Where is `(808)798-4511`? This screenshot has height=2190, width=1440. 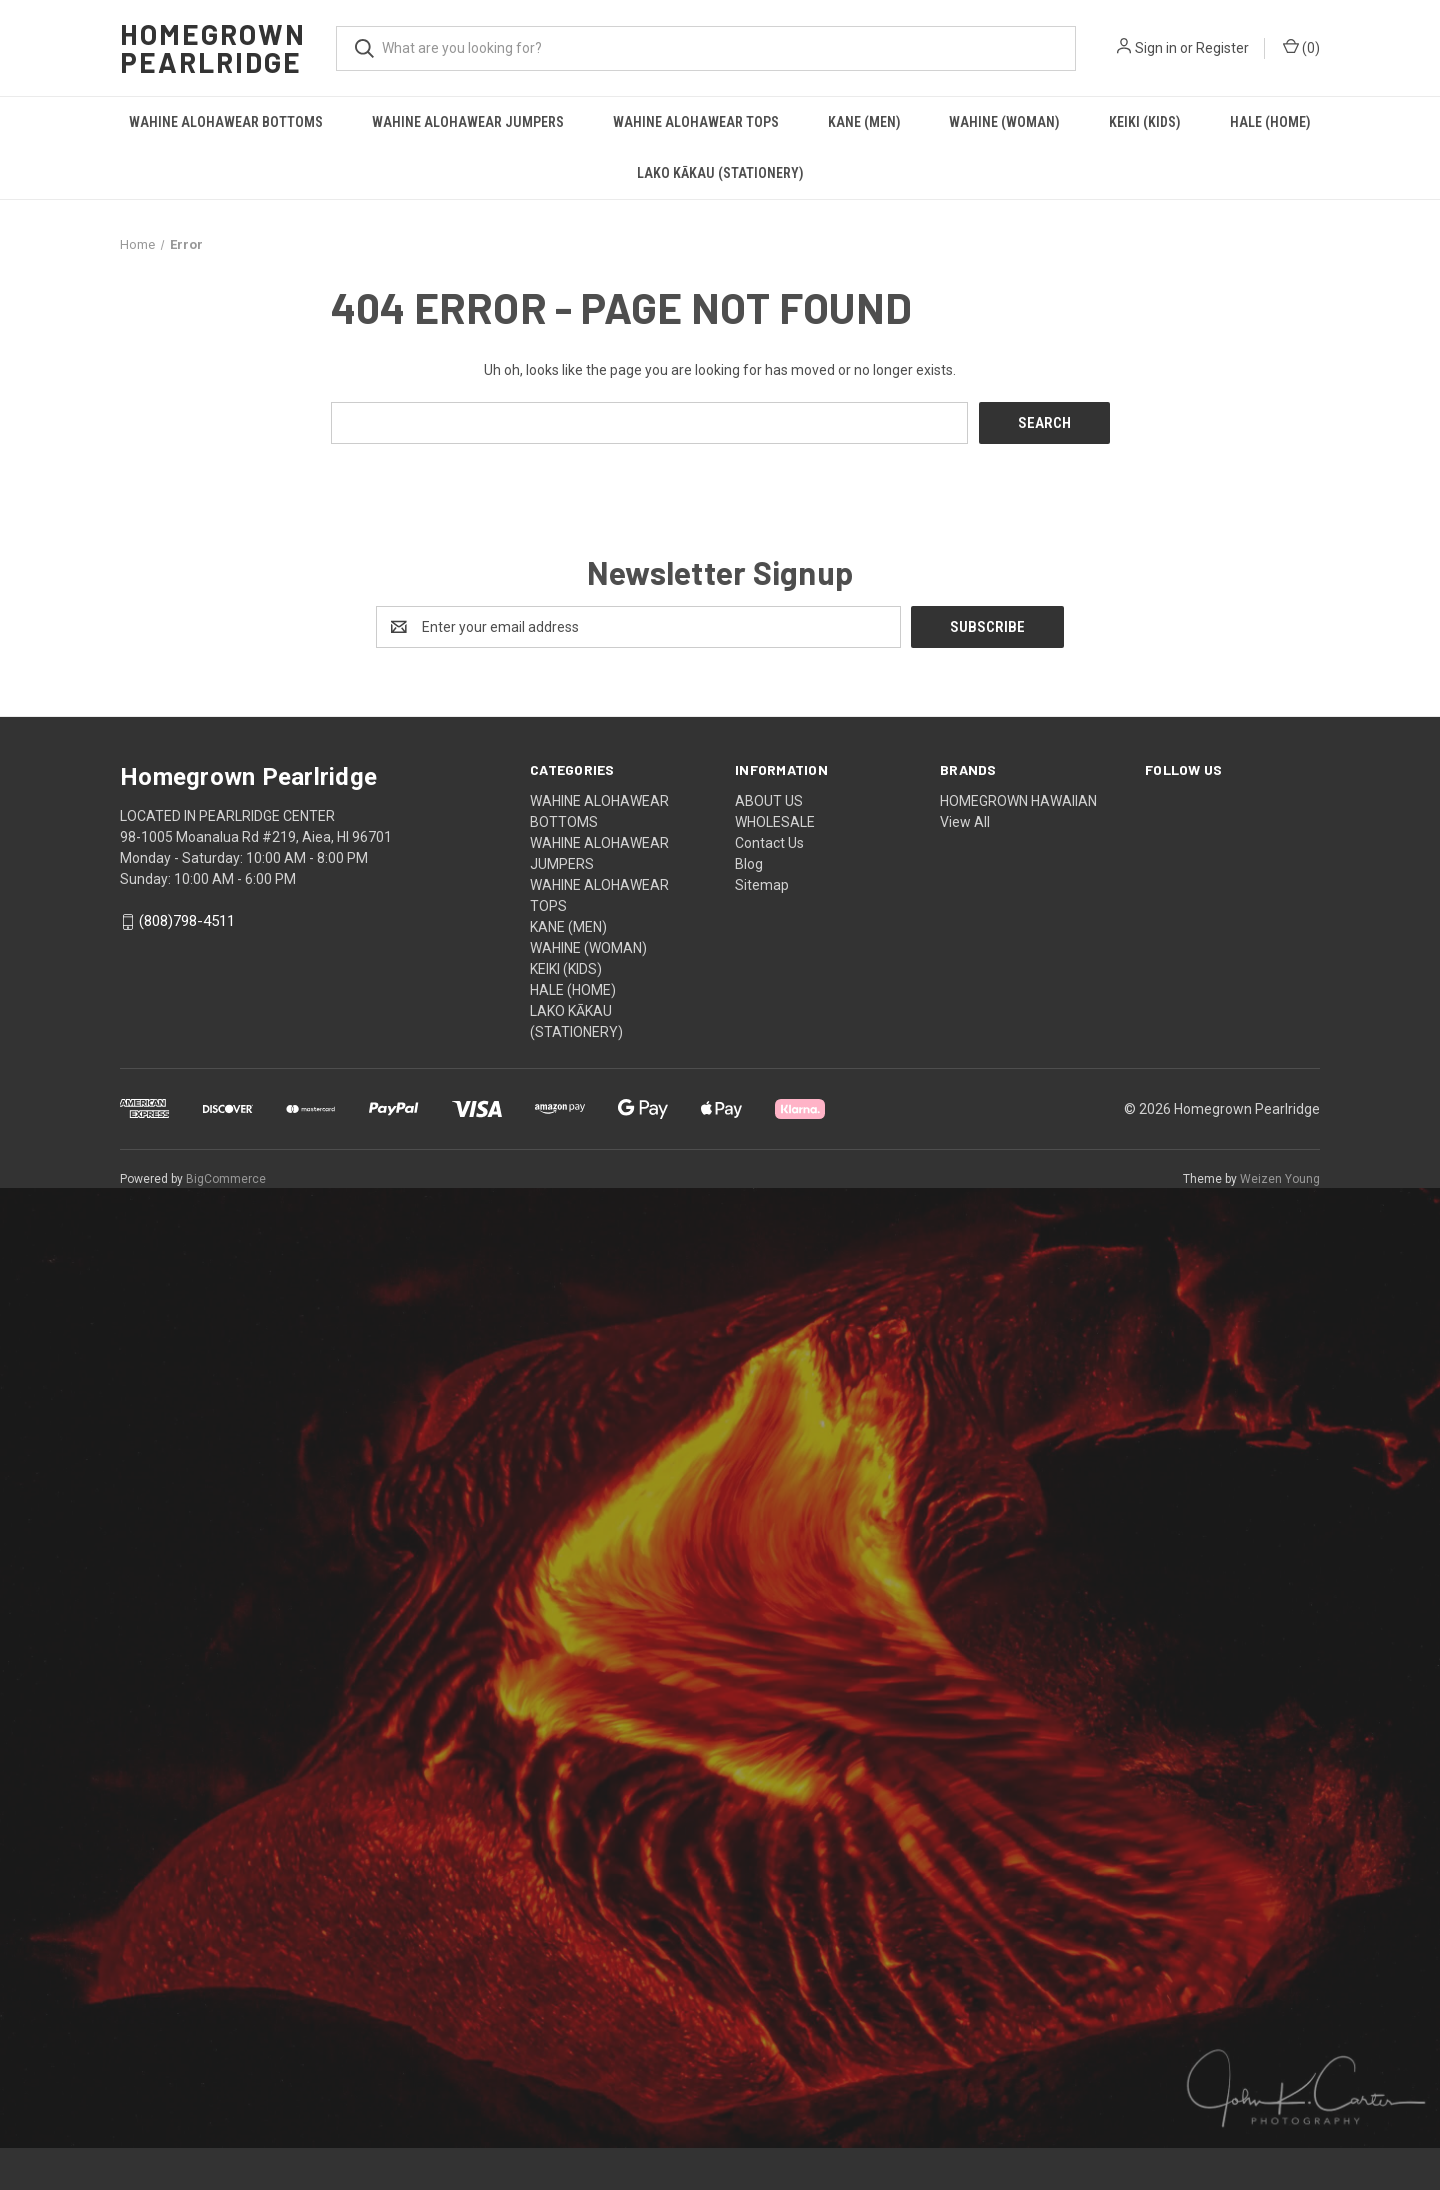 (808)798-4511 is located at coordinates (187, 922).